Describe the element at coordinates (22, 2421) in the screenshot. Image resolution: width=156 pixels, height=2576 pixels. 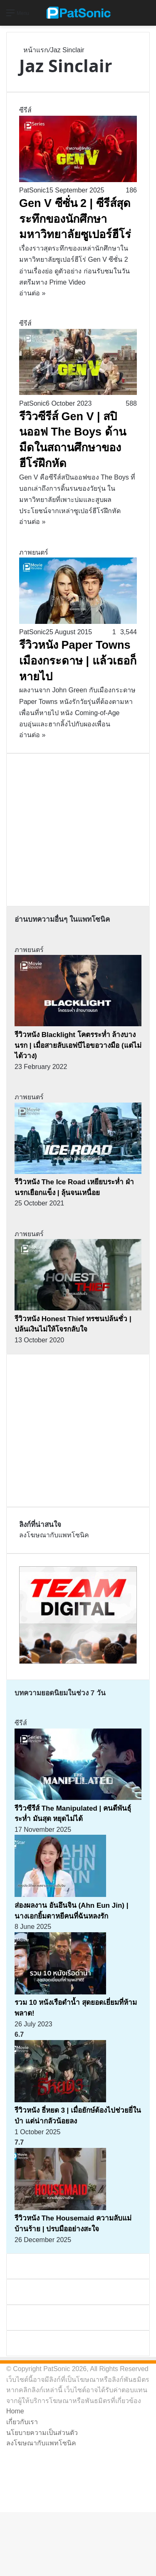
I see `เกี่ยวกับเรา` at that location.